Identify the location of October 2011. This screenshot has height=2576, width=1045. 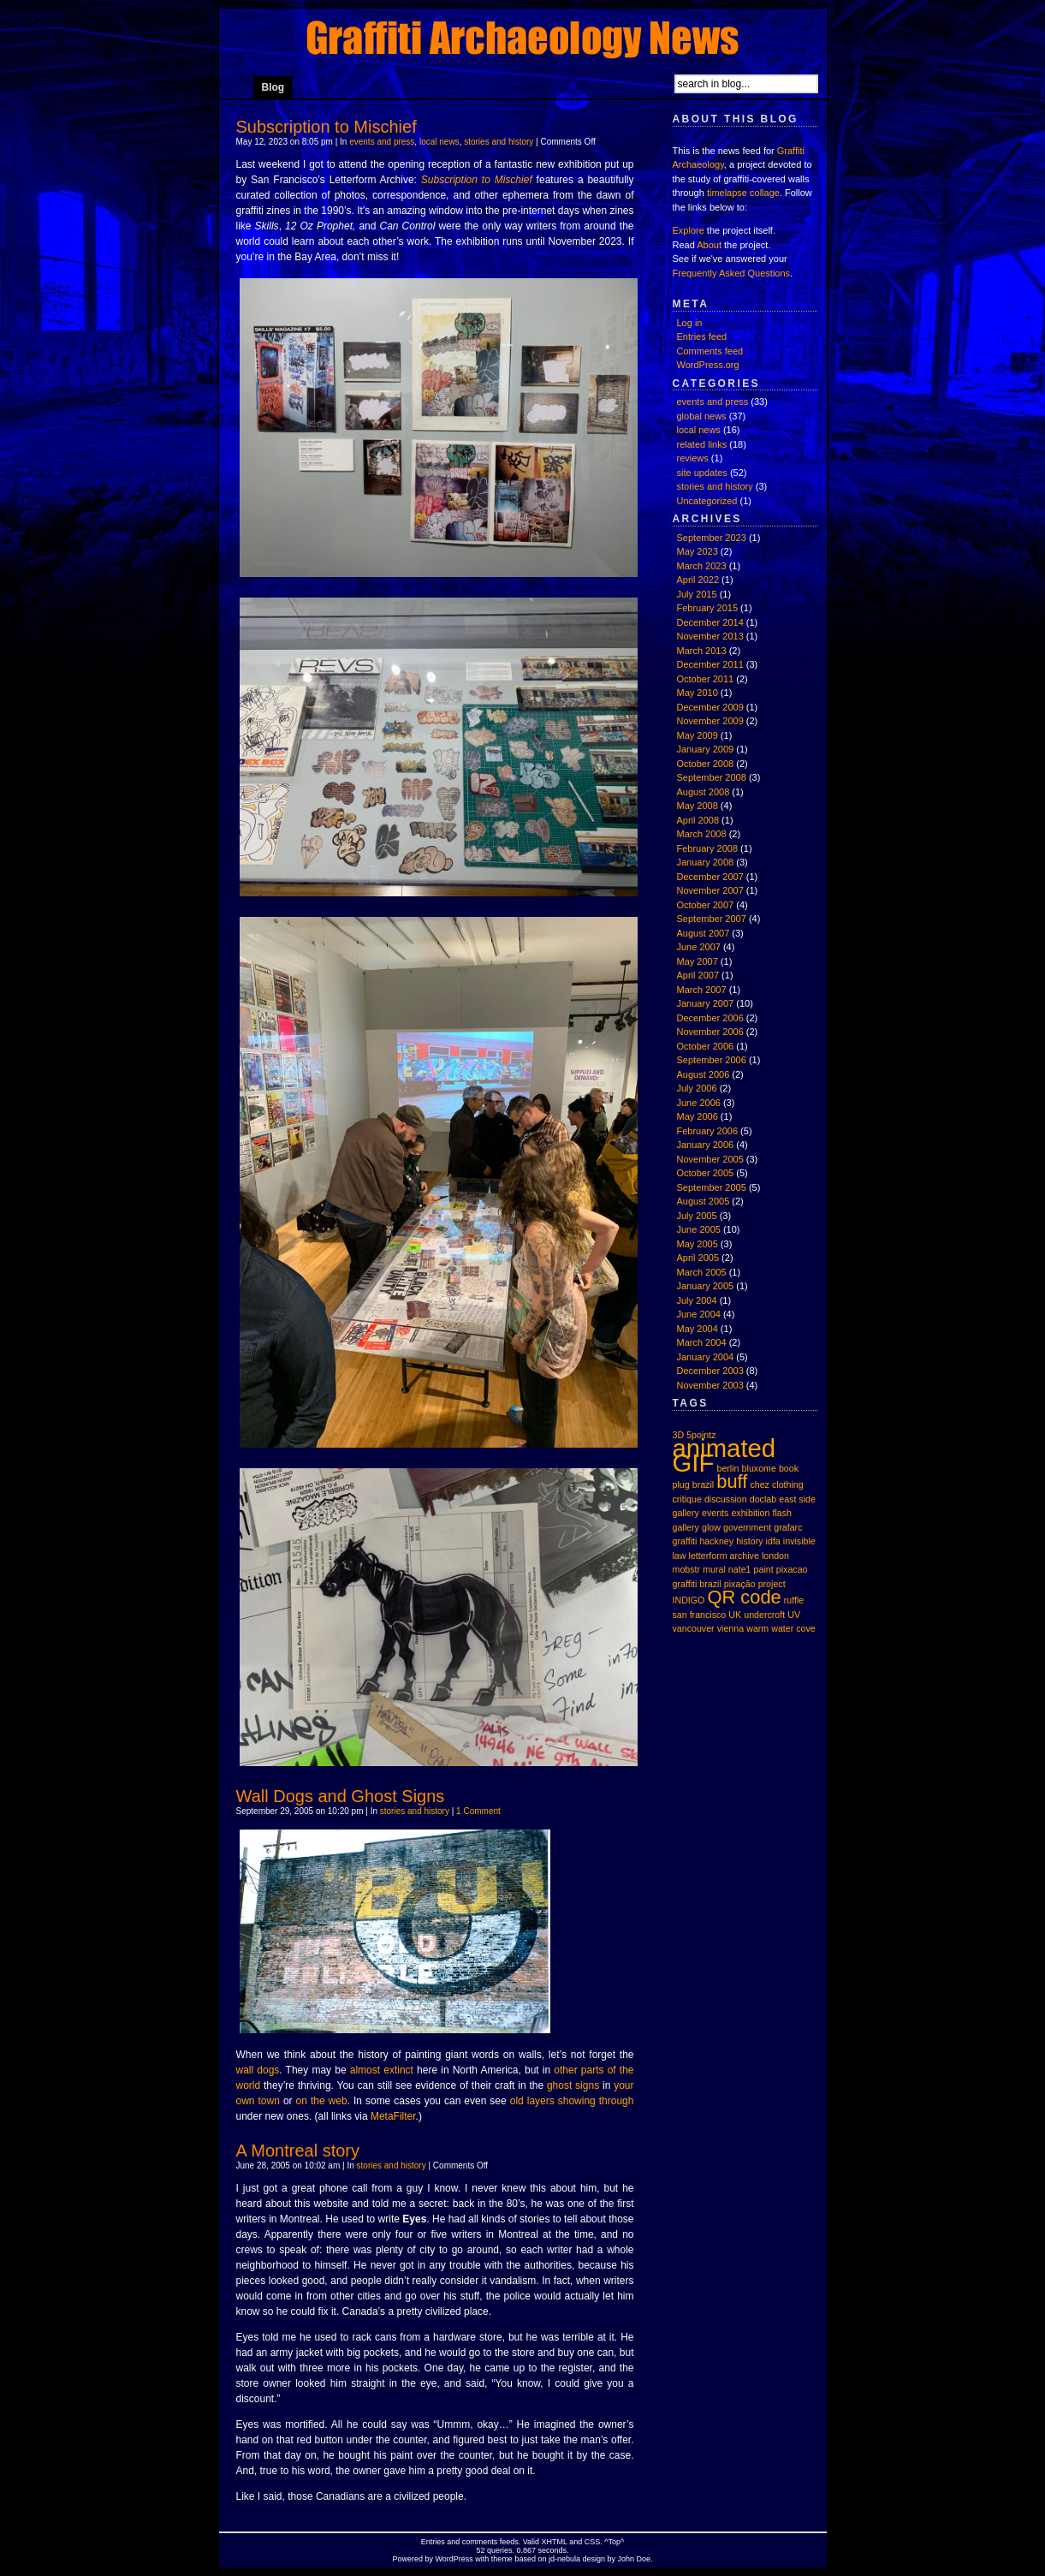
(705, 679).